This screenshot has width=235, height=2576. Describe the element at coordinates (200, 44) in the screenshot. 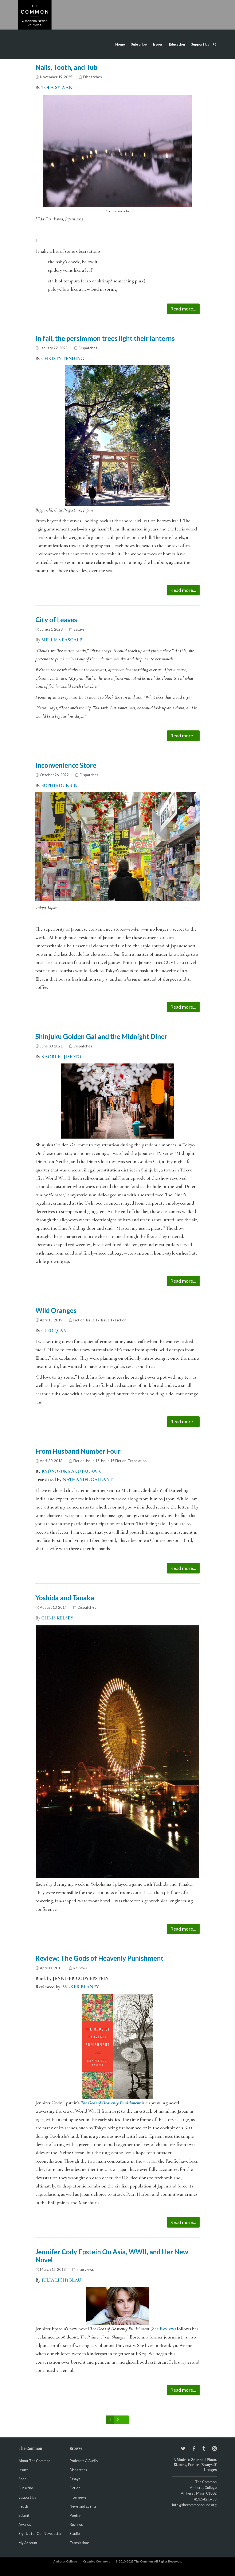

I see `Support Us` at that location.